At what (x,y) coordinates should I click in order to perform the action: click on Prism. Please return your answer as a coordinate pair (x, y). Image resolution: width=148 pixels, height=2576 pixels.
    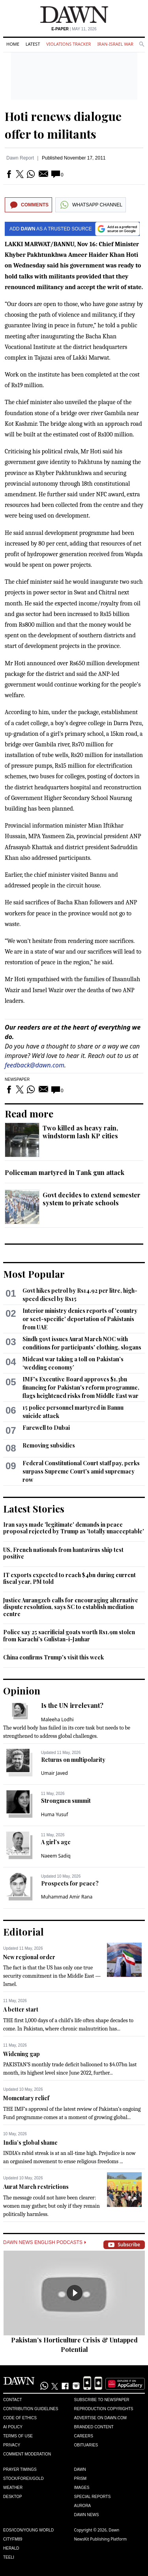
    Looking at the image, I should click on (80, 2478).